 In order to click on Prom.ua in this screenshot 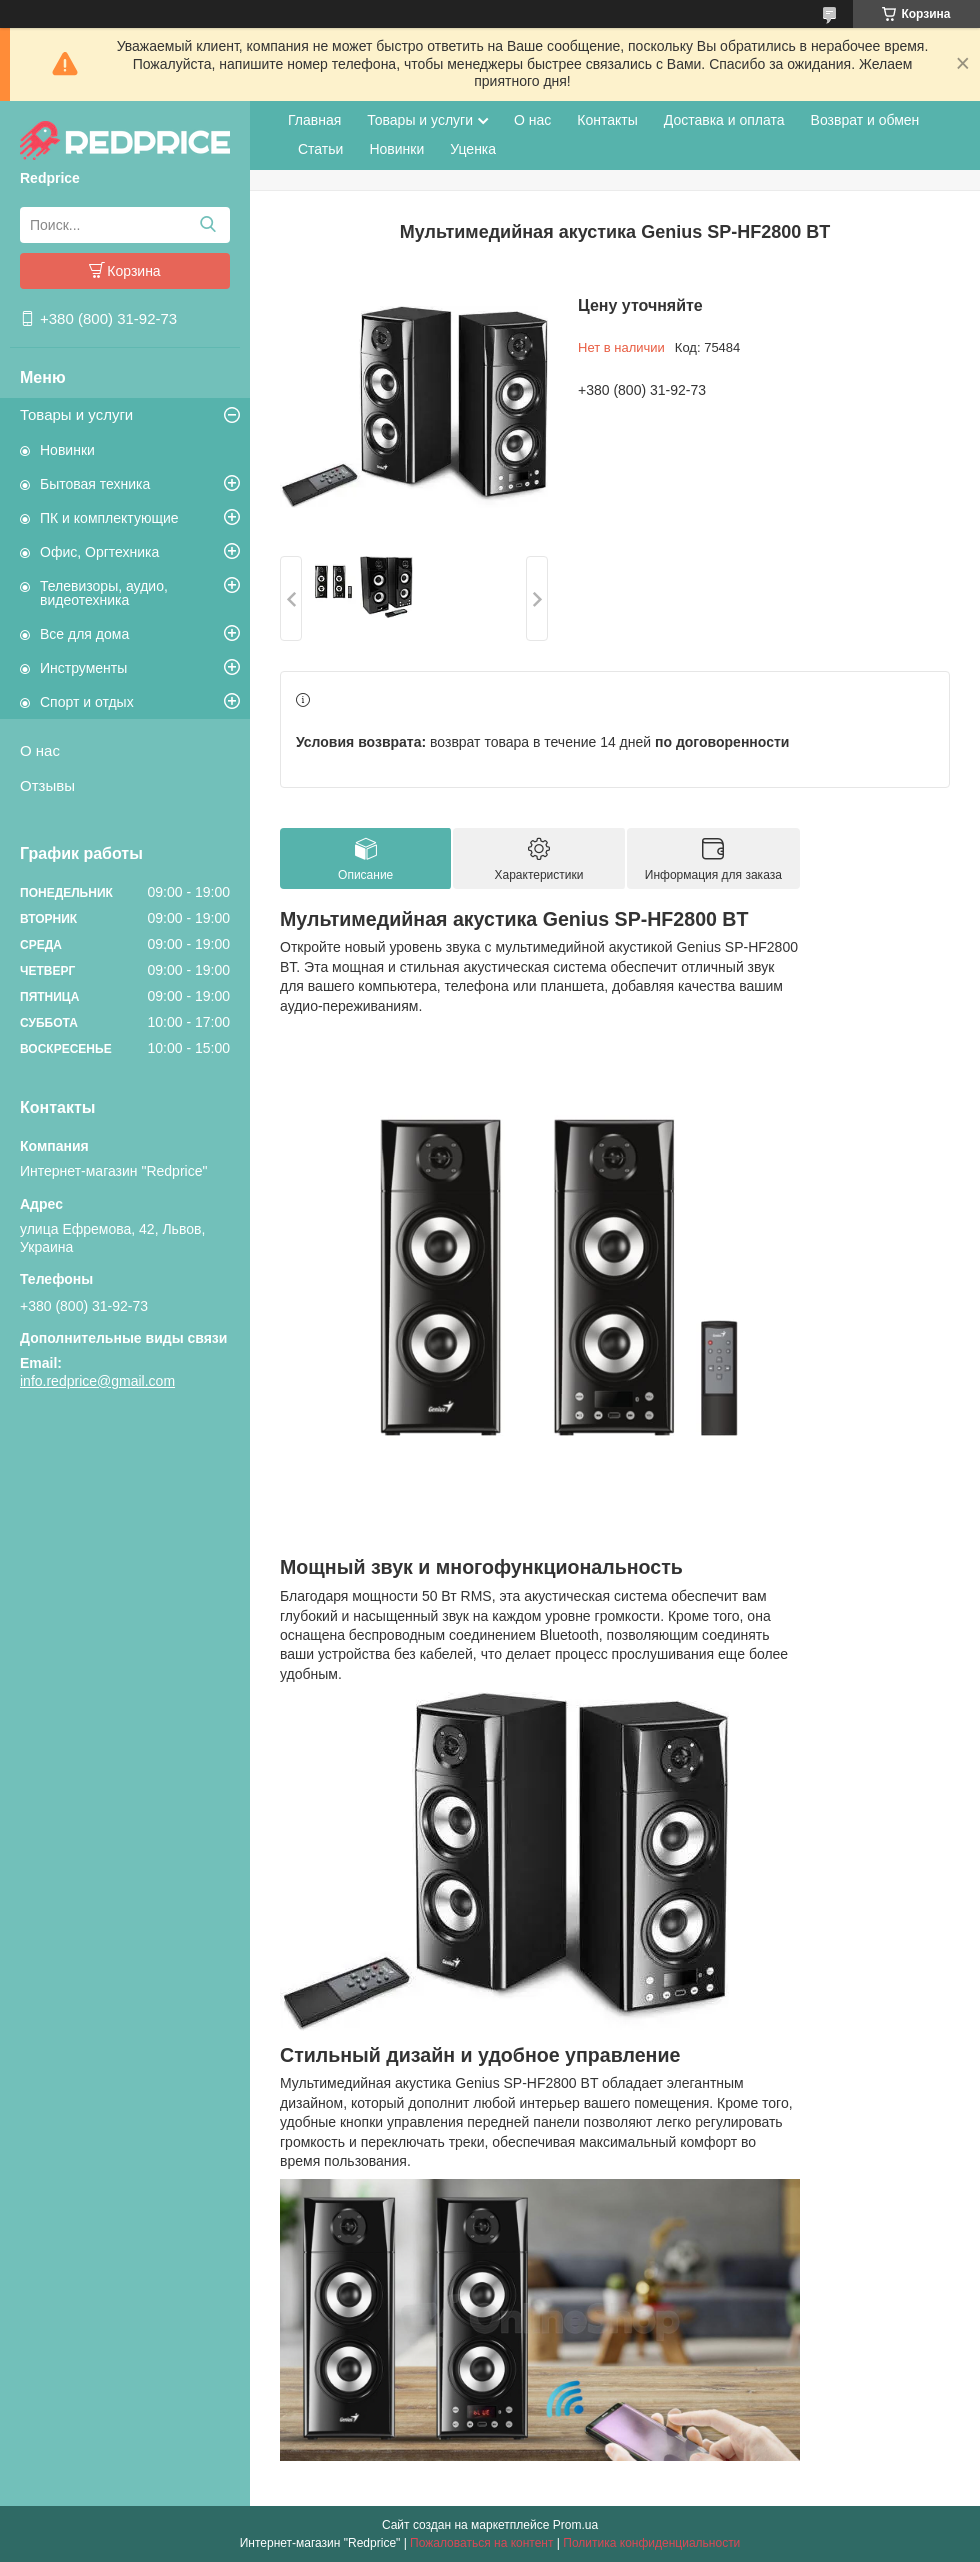, I will do `click(575, 2525)`.